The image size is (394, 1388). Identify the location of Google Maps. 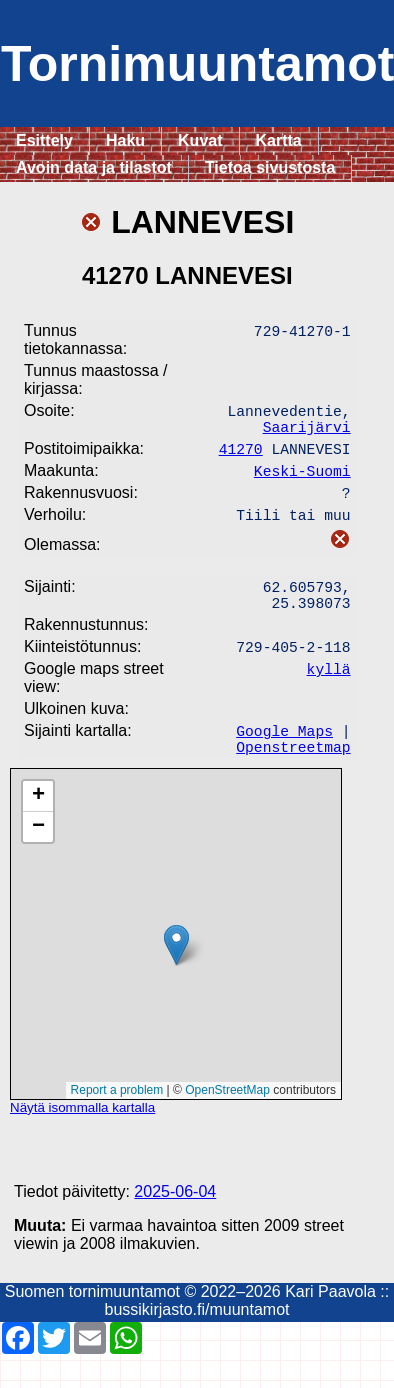
(284, 760).